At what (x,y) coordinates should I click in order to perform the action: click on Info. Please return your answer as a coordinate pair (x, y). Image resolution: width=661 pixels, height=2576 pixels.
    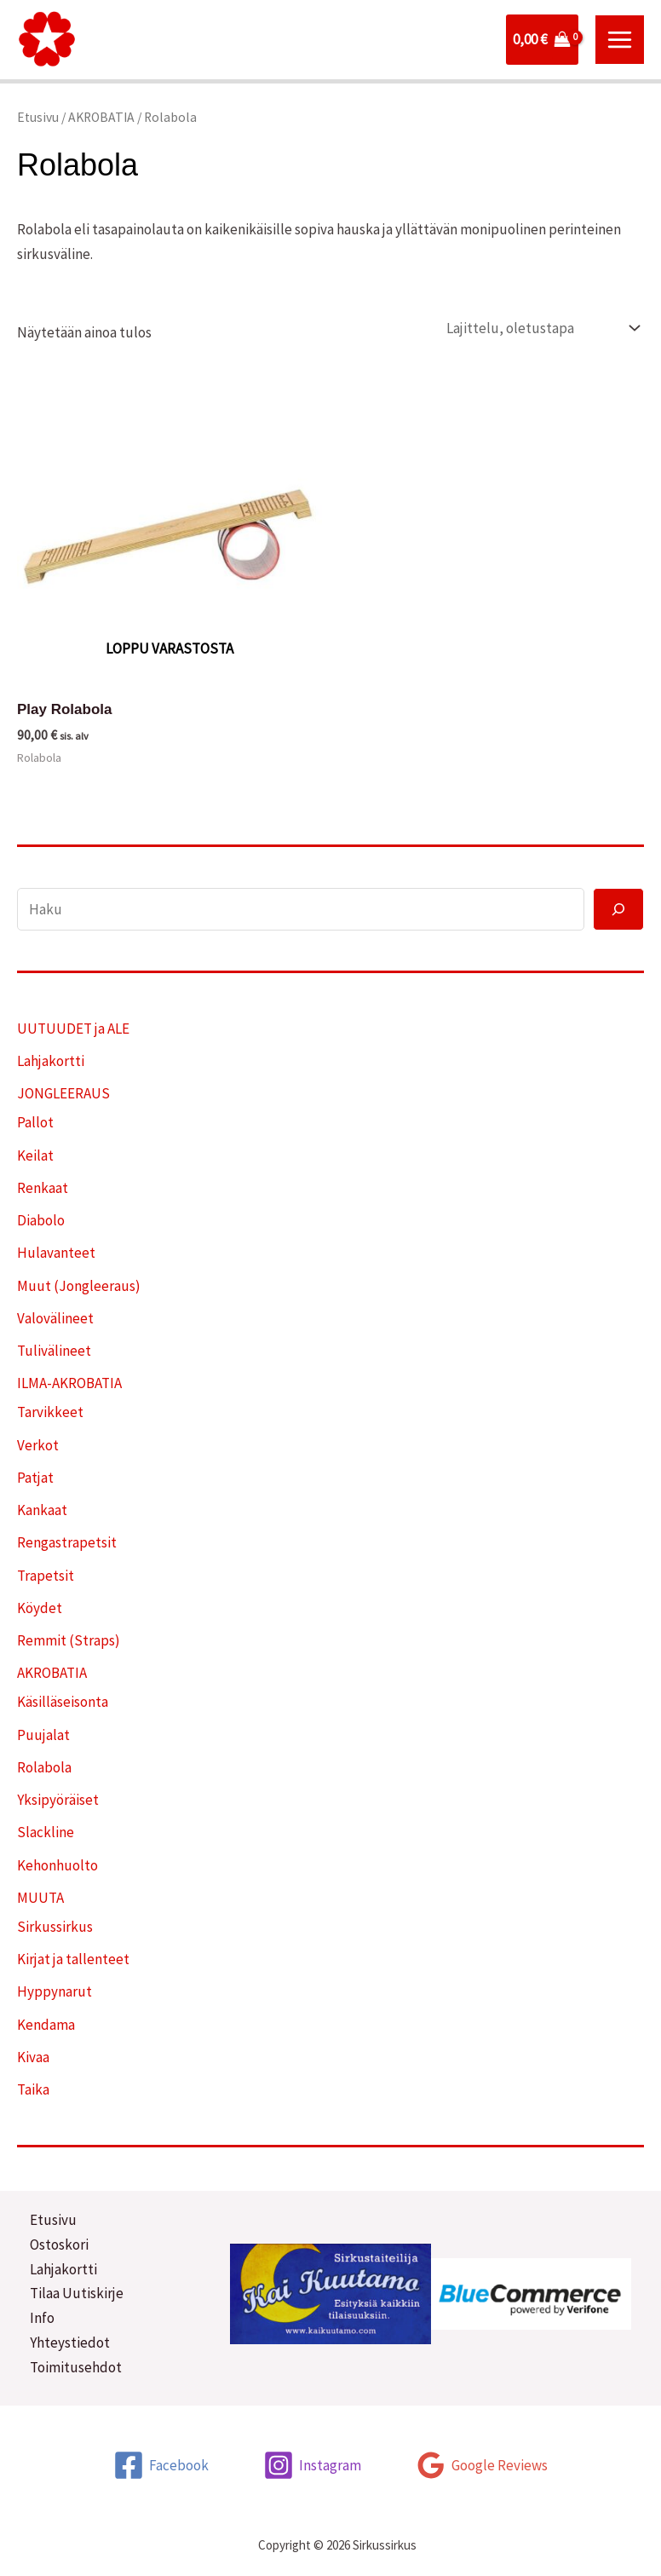
    Looking at the image, I should click on (42, 2317).